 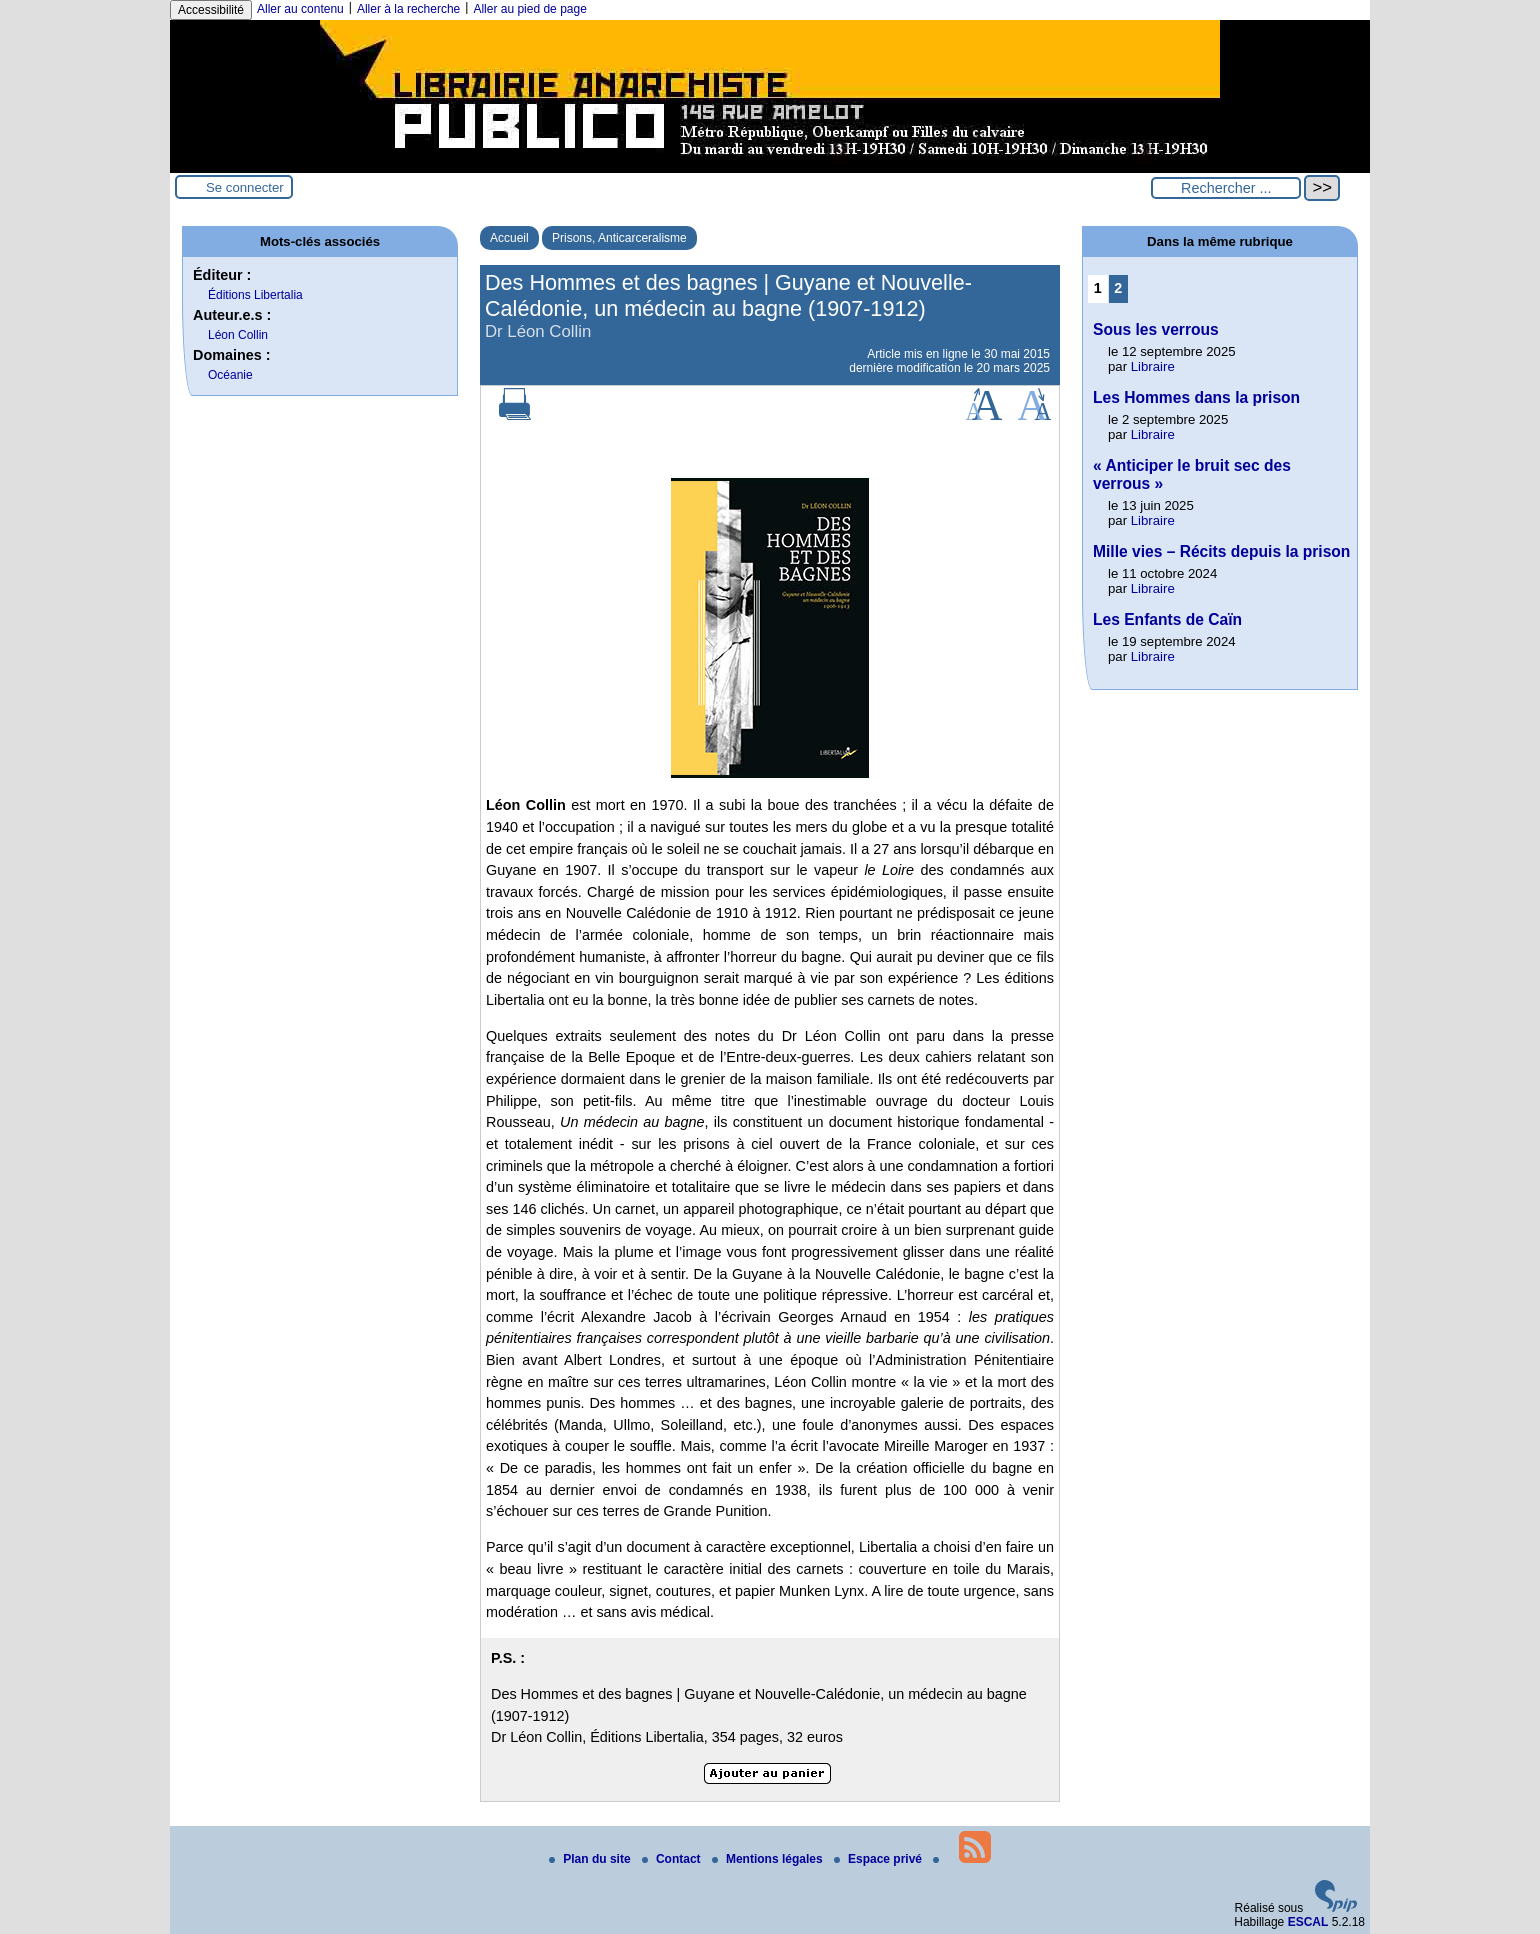 I want to click on [Rechercher ...], so click(x=1226, y=188).